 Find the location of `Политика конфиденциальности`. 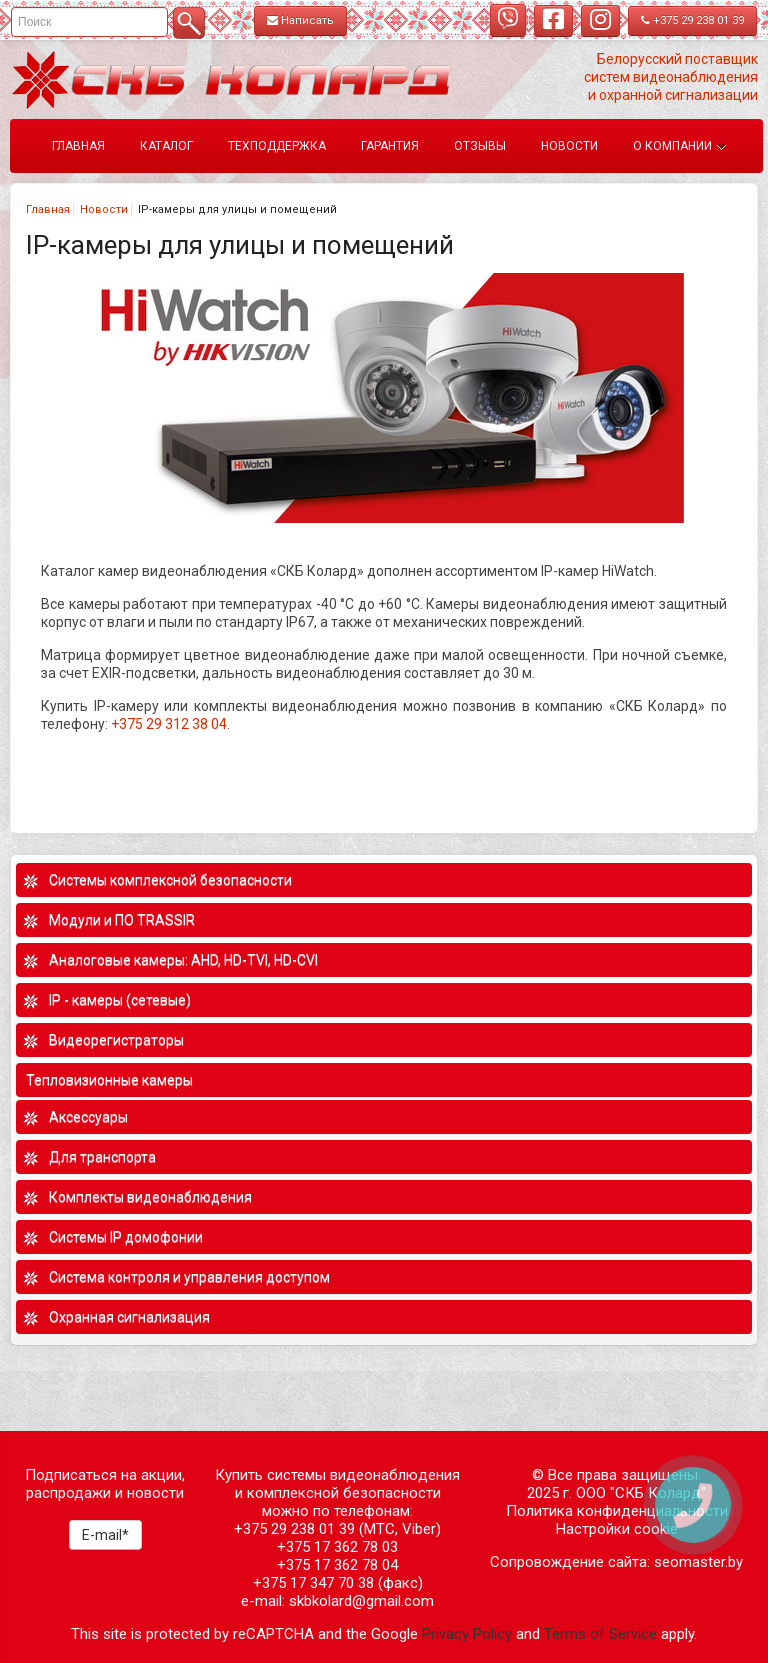

Политика конфиденциальности is located at coordinates (617, 1511).